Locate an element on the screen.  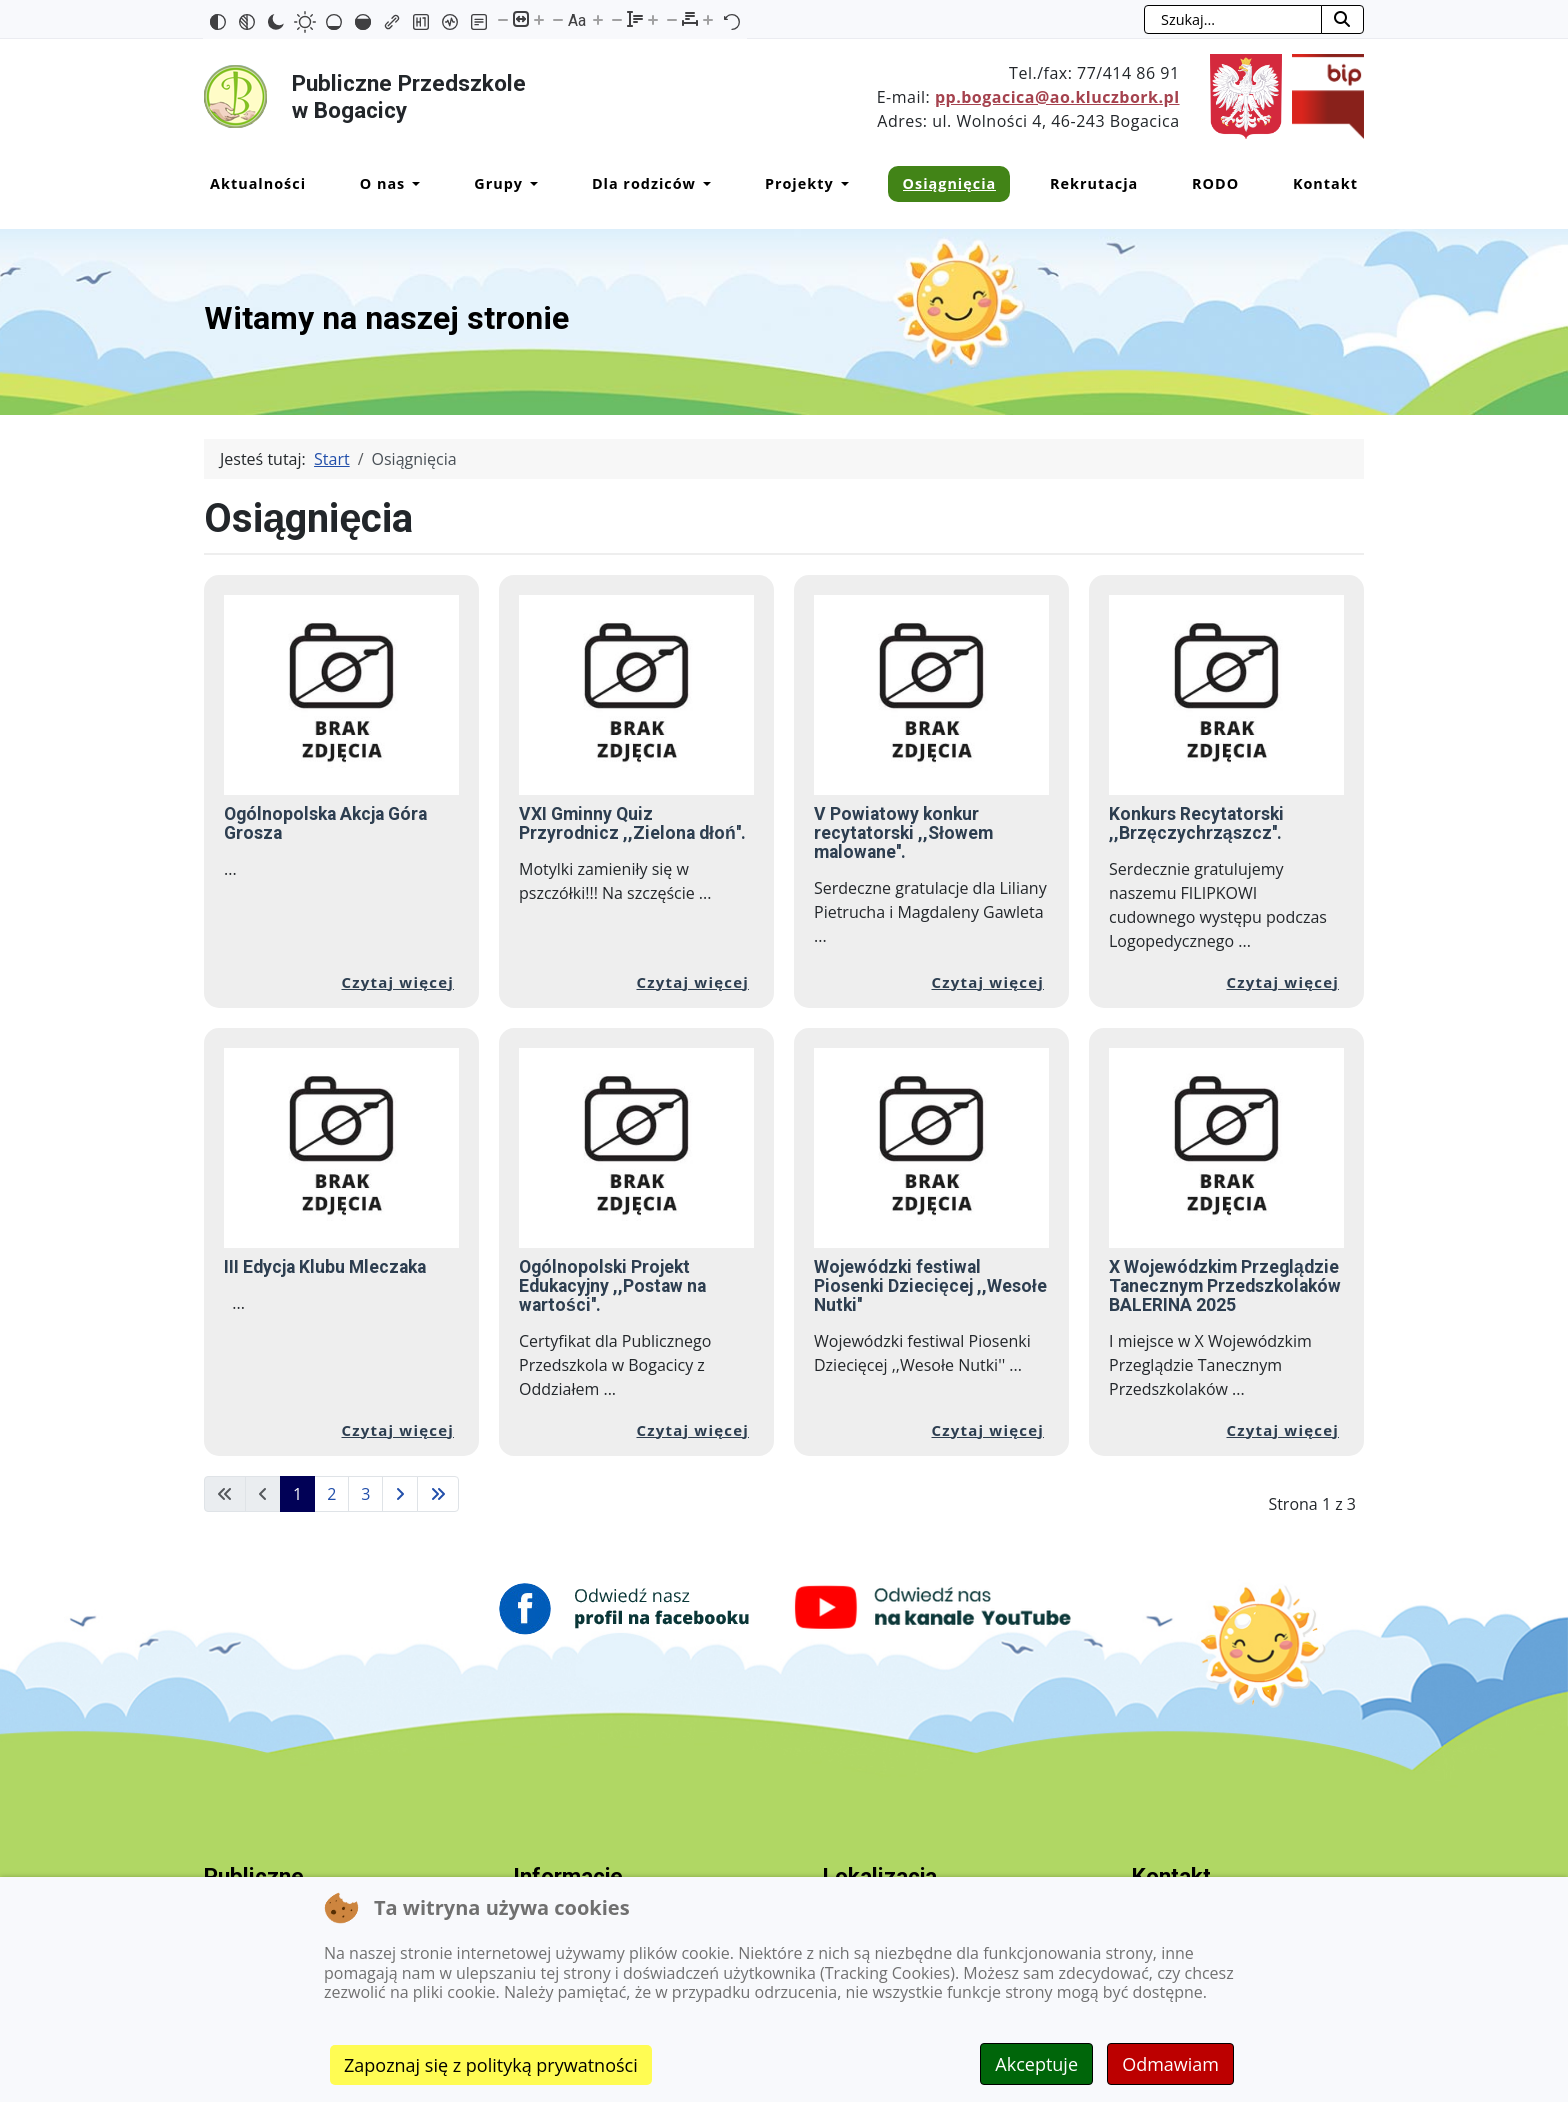
[Idź do następnej strony] is located at coordinates (400, 1494).